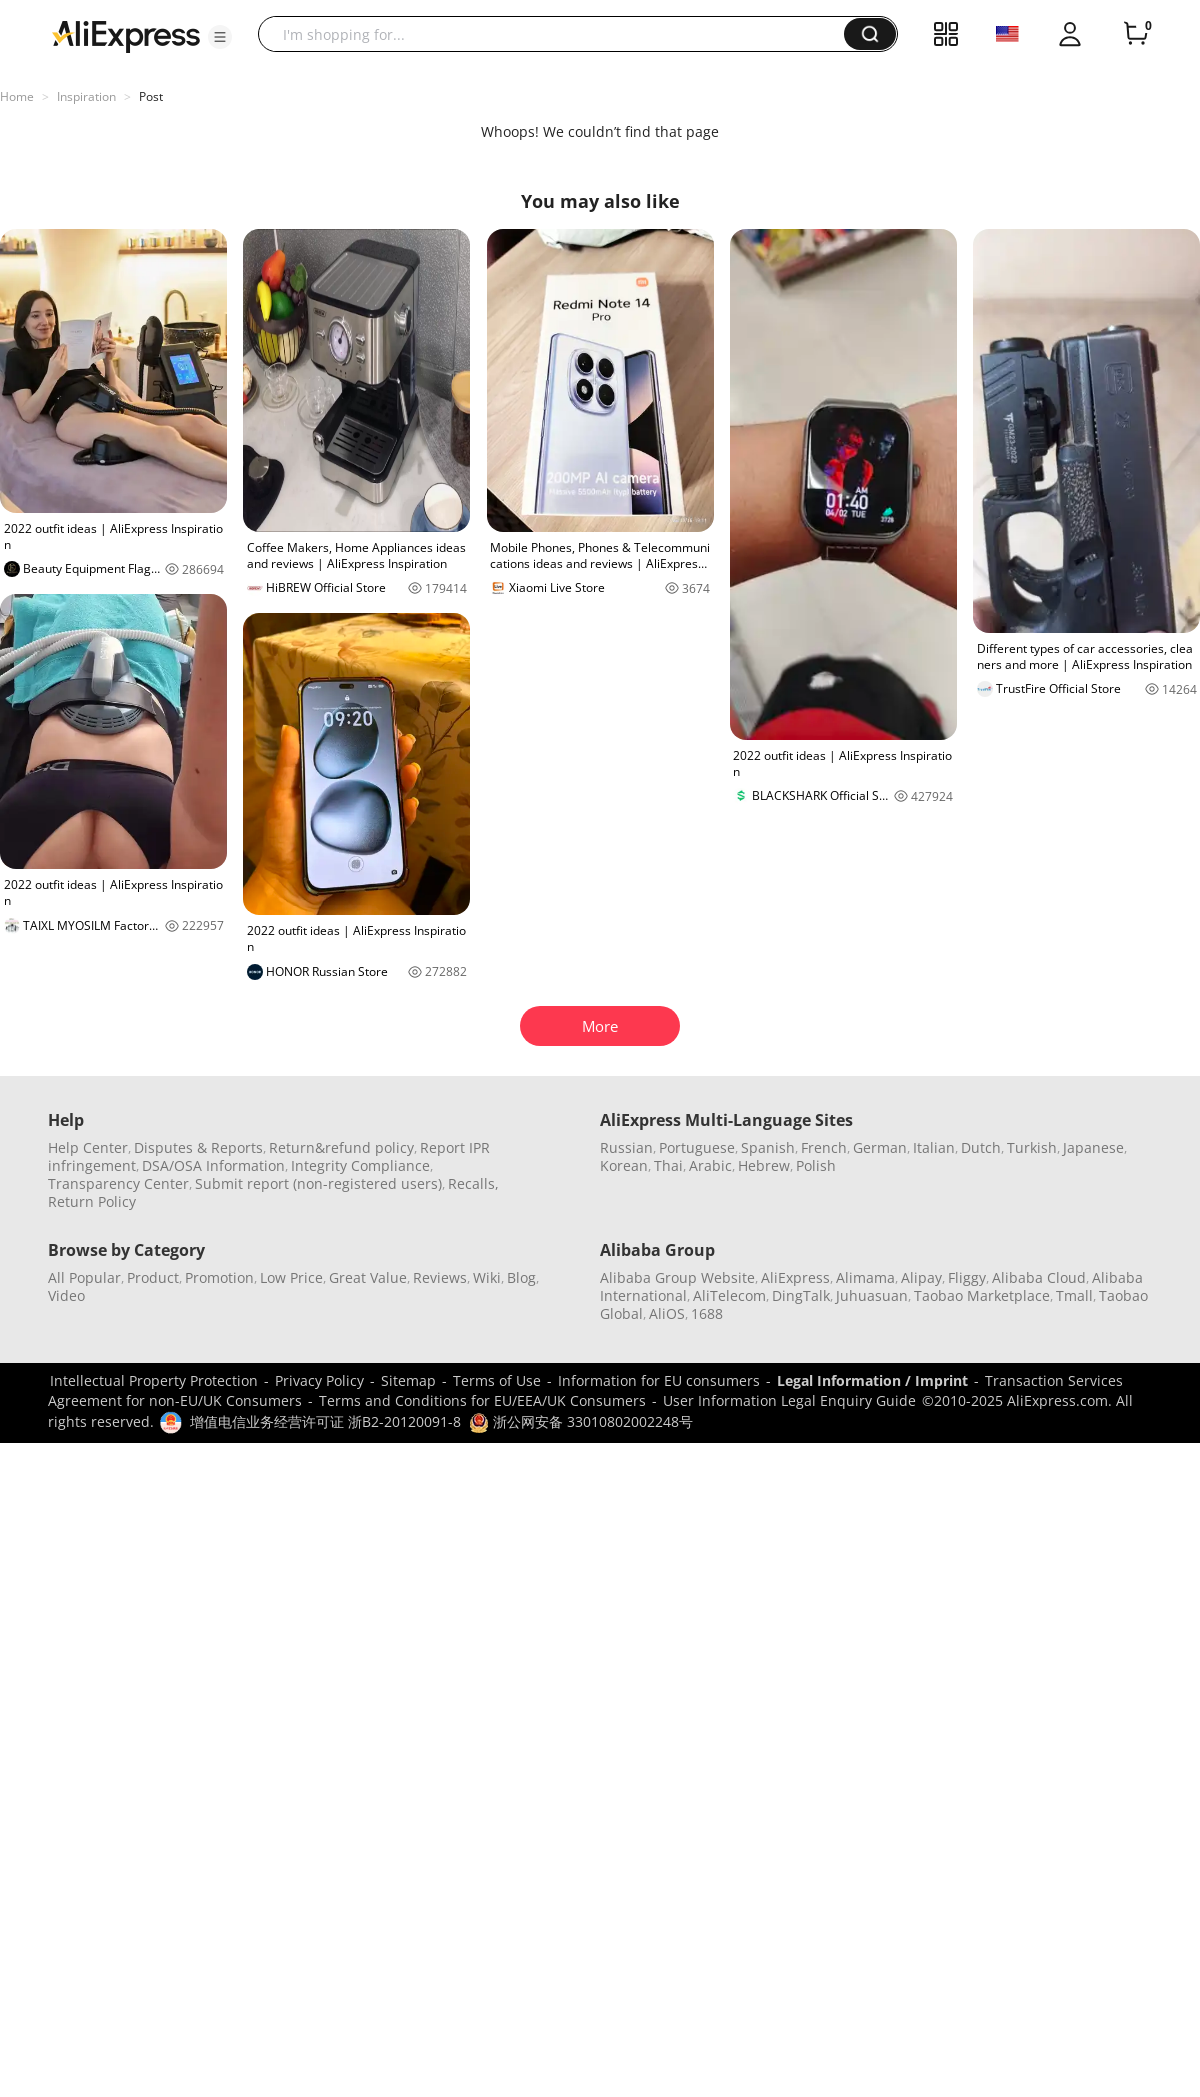 The width and height of the screenshot is (1200, 2097). What do you see at coordinates (824, 1147) in the screenshot?
I see `French` at bounding box center [824, 1147].